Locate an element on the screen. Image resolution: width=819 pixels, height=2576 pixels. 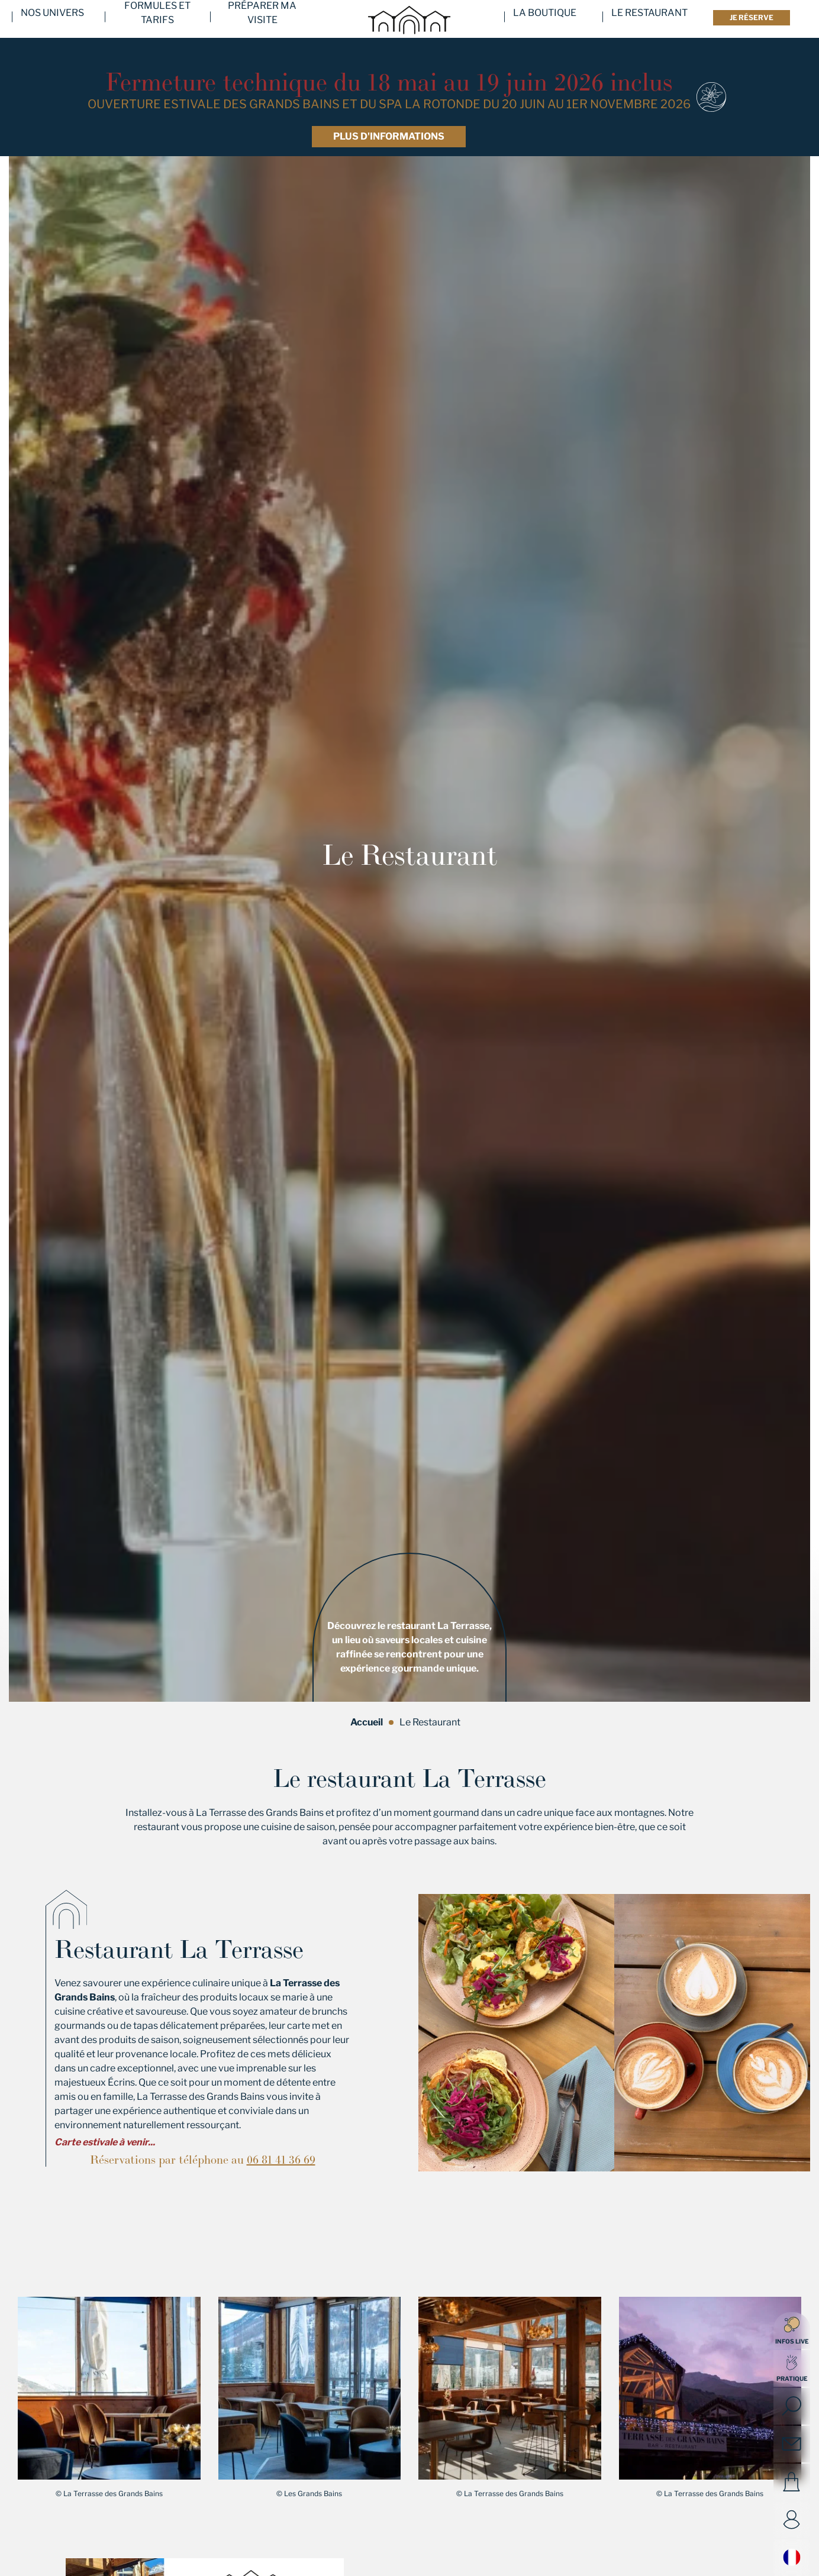
Français is located at coordinates (792, 2557).